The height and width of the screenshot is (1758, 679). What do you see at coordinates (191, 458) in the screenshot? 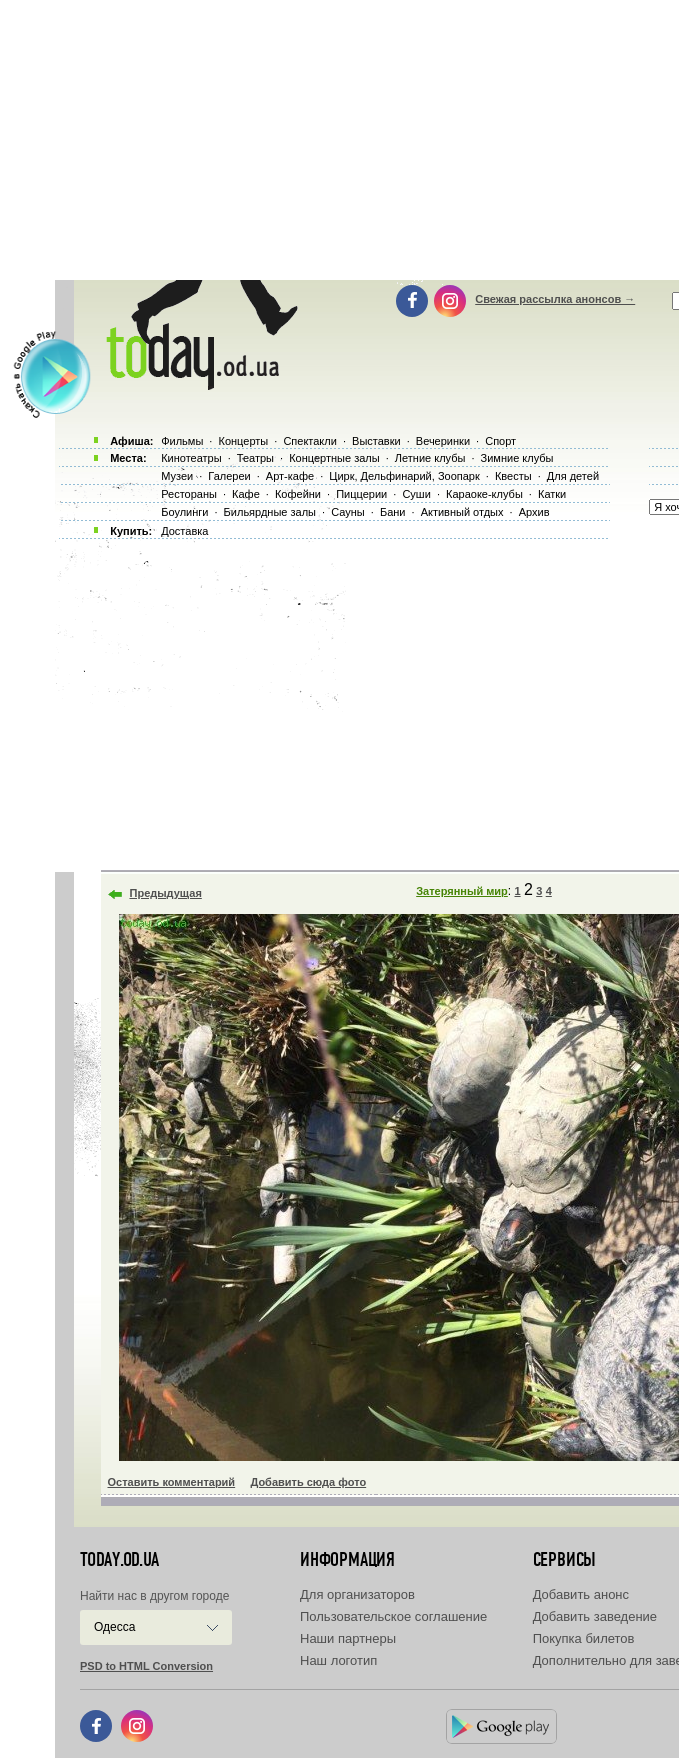
I see `Кинотеатры` at bounding box center [191, 458].